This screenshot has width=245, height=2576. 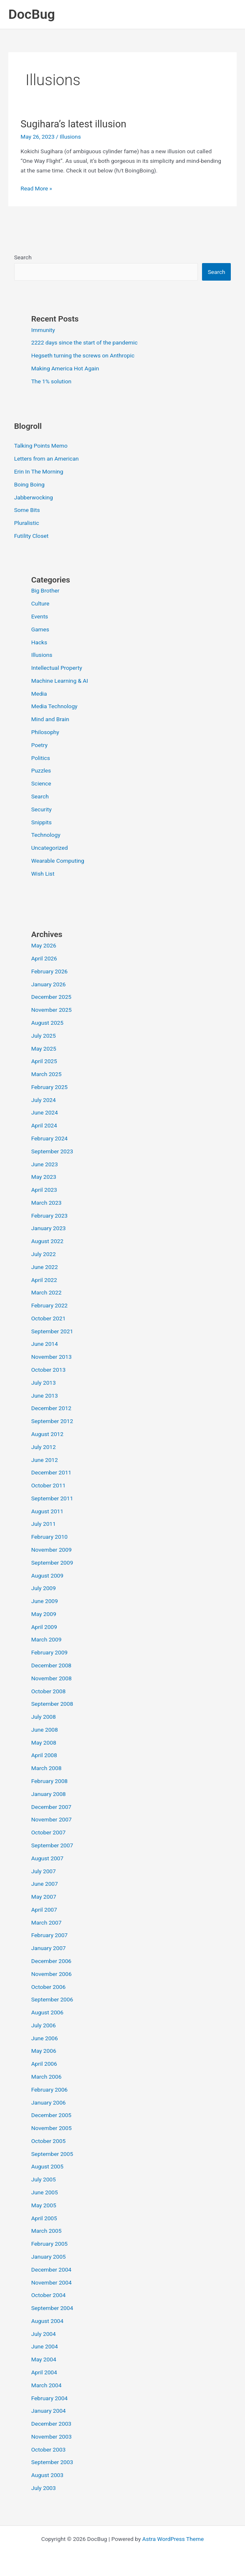 I want to click on Politics, so click(x=40, y=758).